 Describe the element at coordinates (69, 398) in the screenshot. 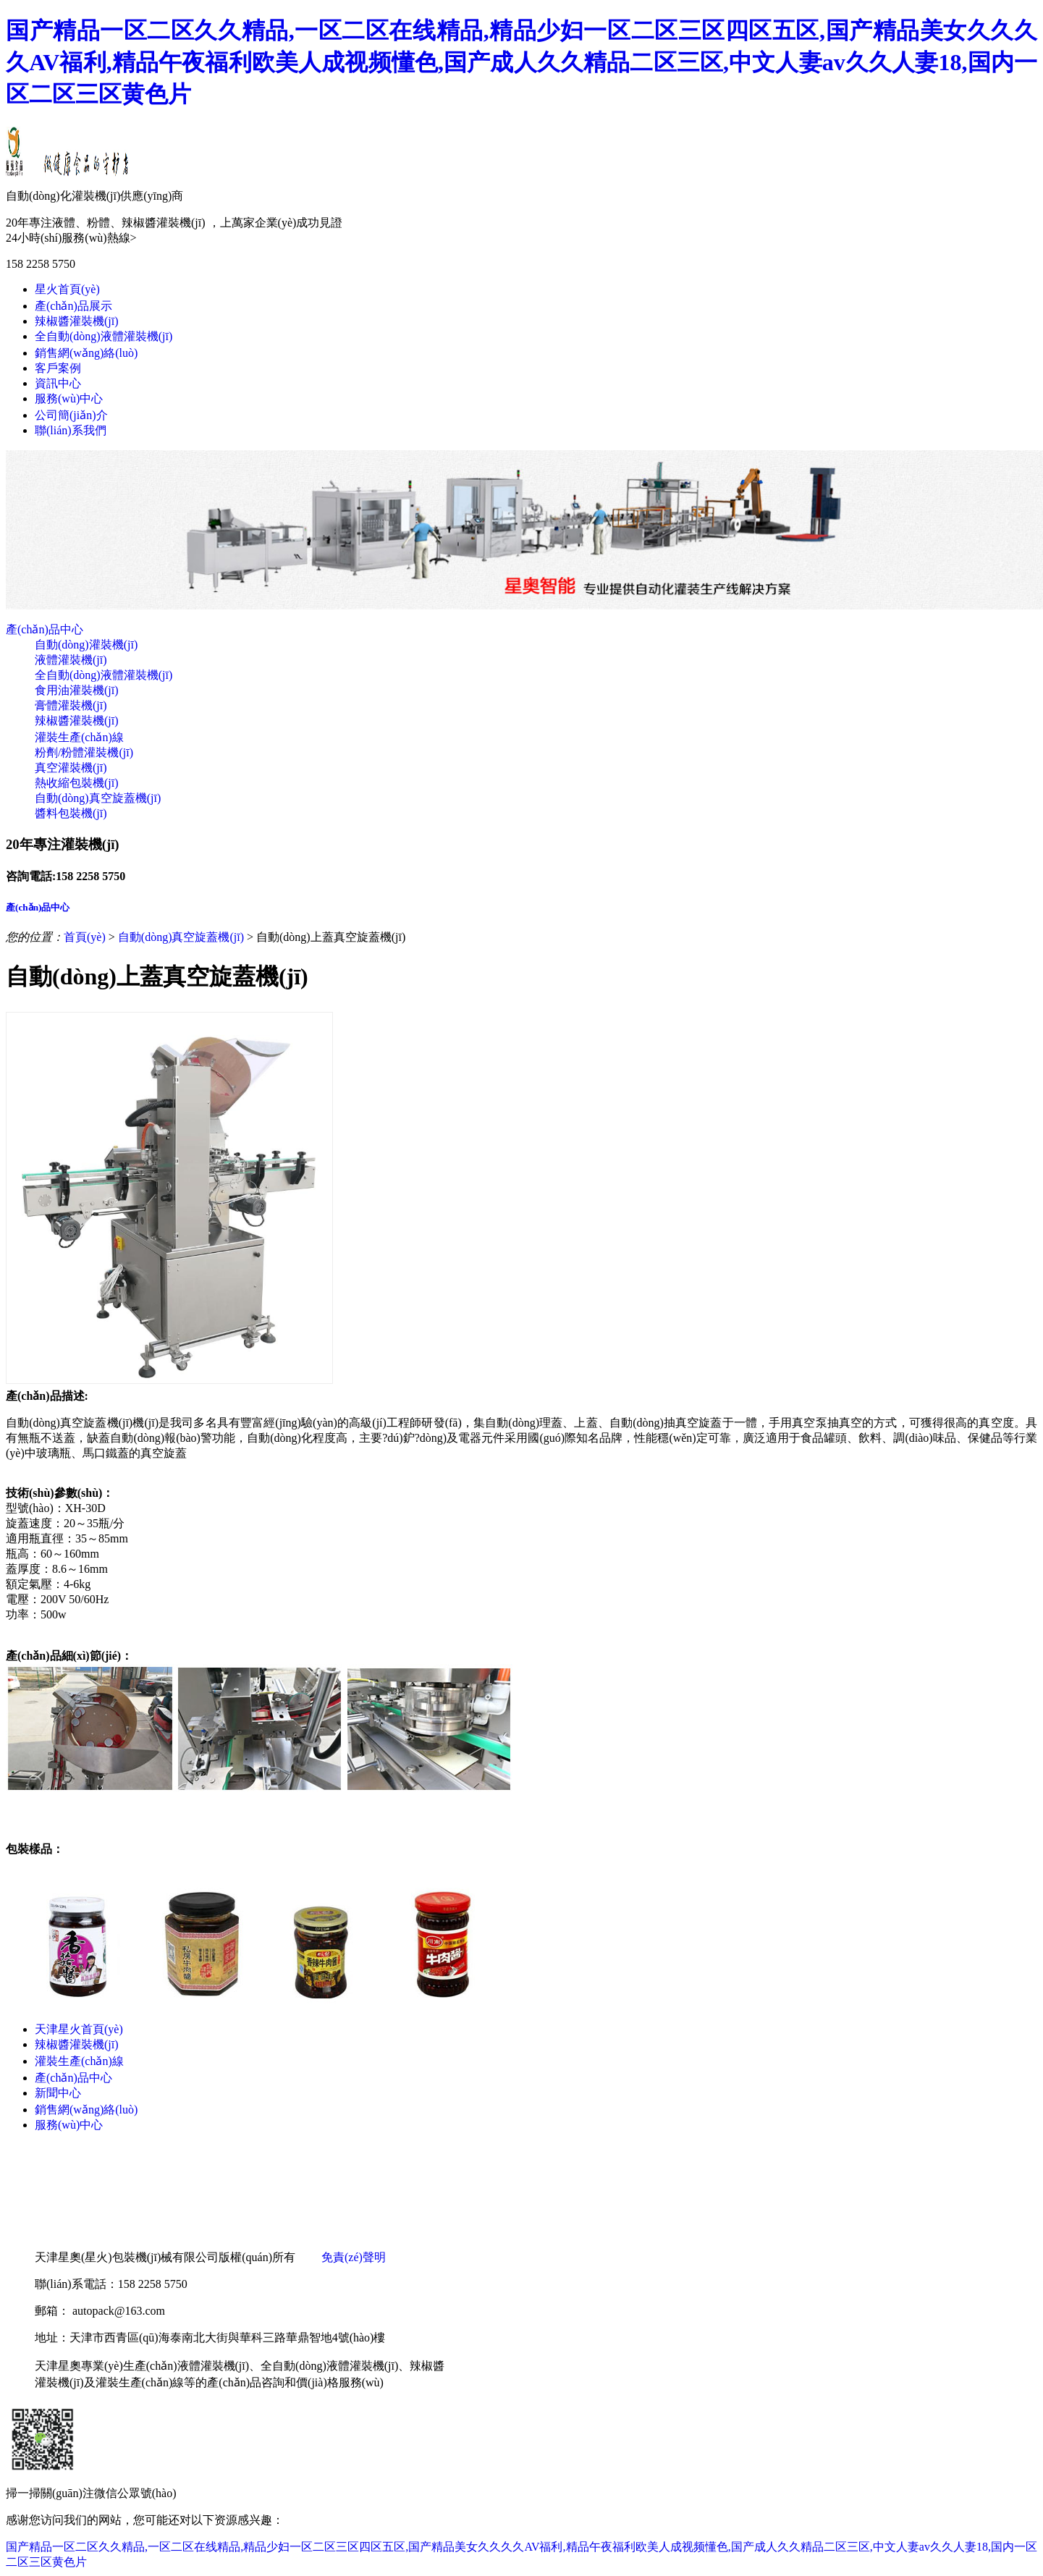

I see `服務(wù)中心` at that location.